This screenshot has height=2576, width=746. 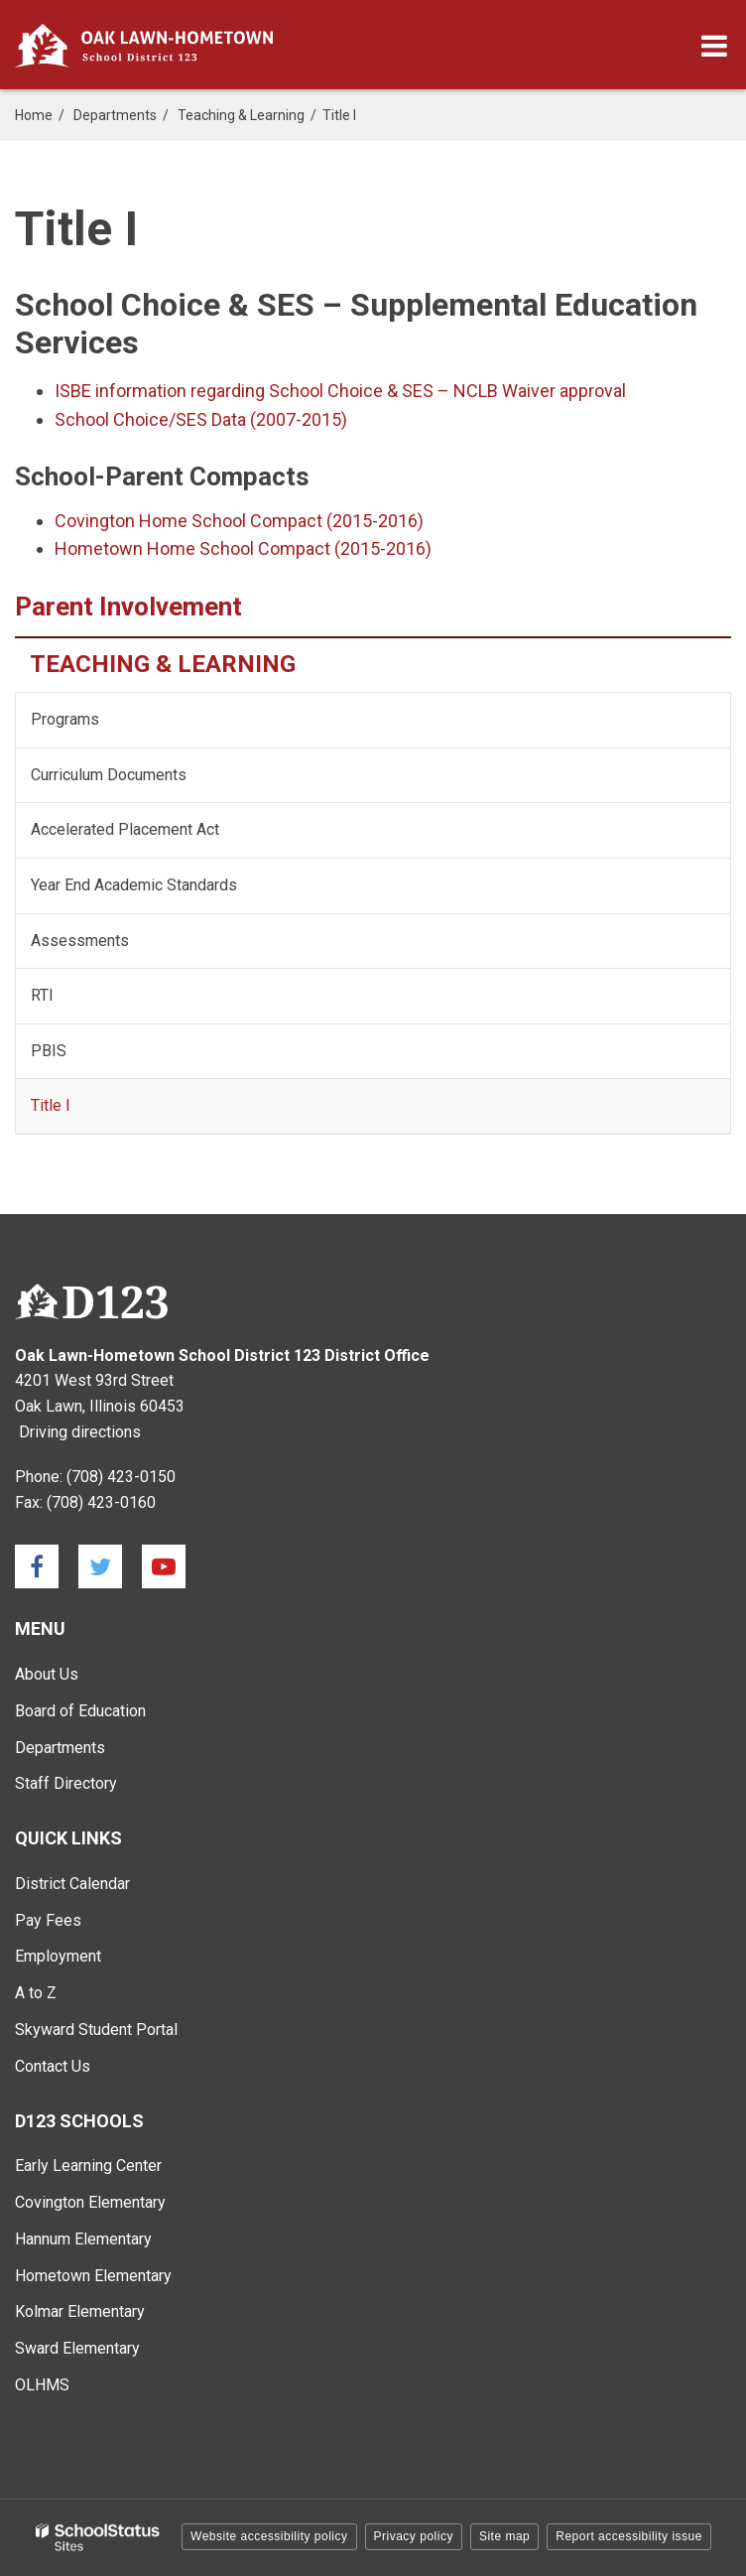 What do you see at coordinates (58, 1956) in the screenshot?
I see `Employment` at bounding box center [58, 1956].